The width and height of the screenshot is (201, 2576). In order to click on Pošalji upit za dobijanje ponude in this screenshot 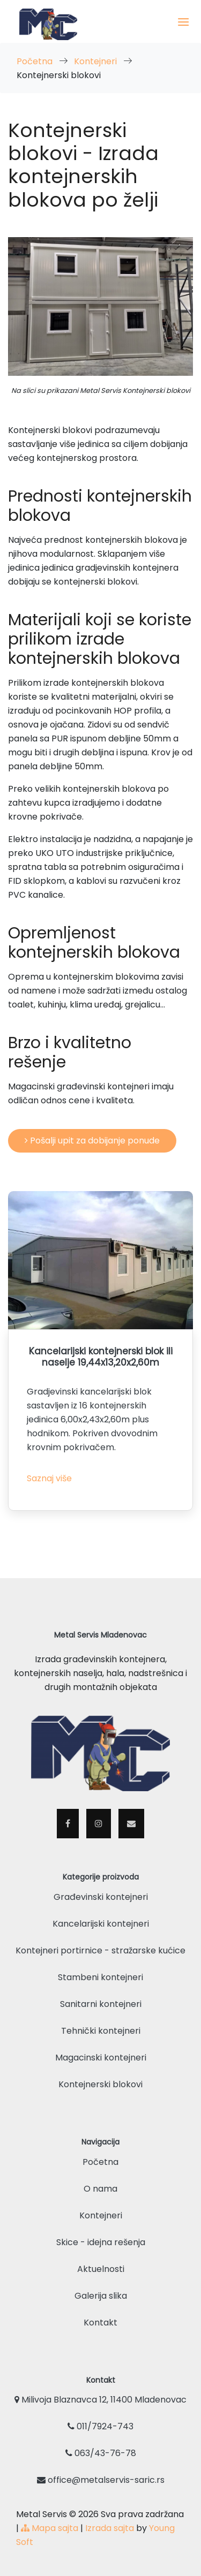, I will do `click(92, 1140)`.